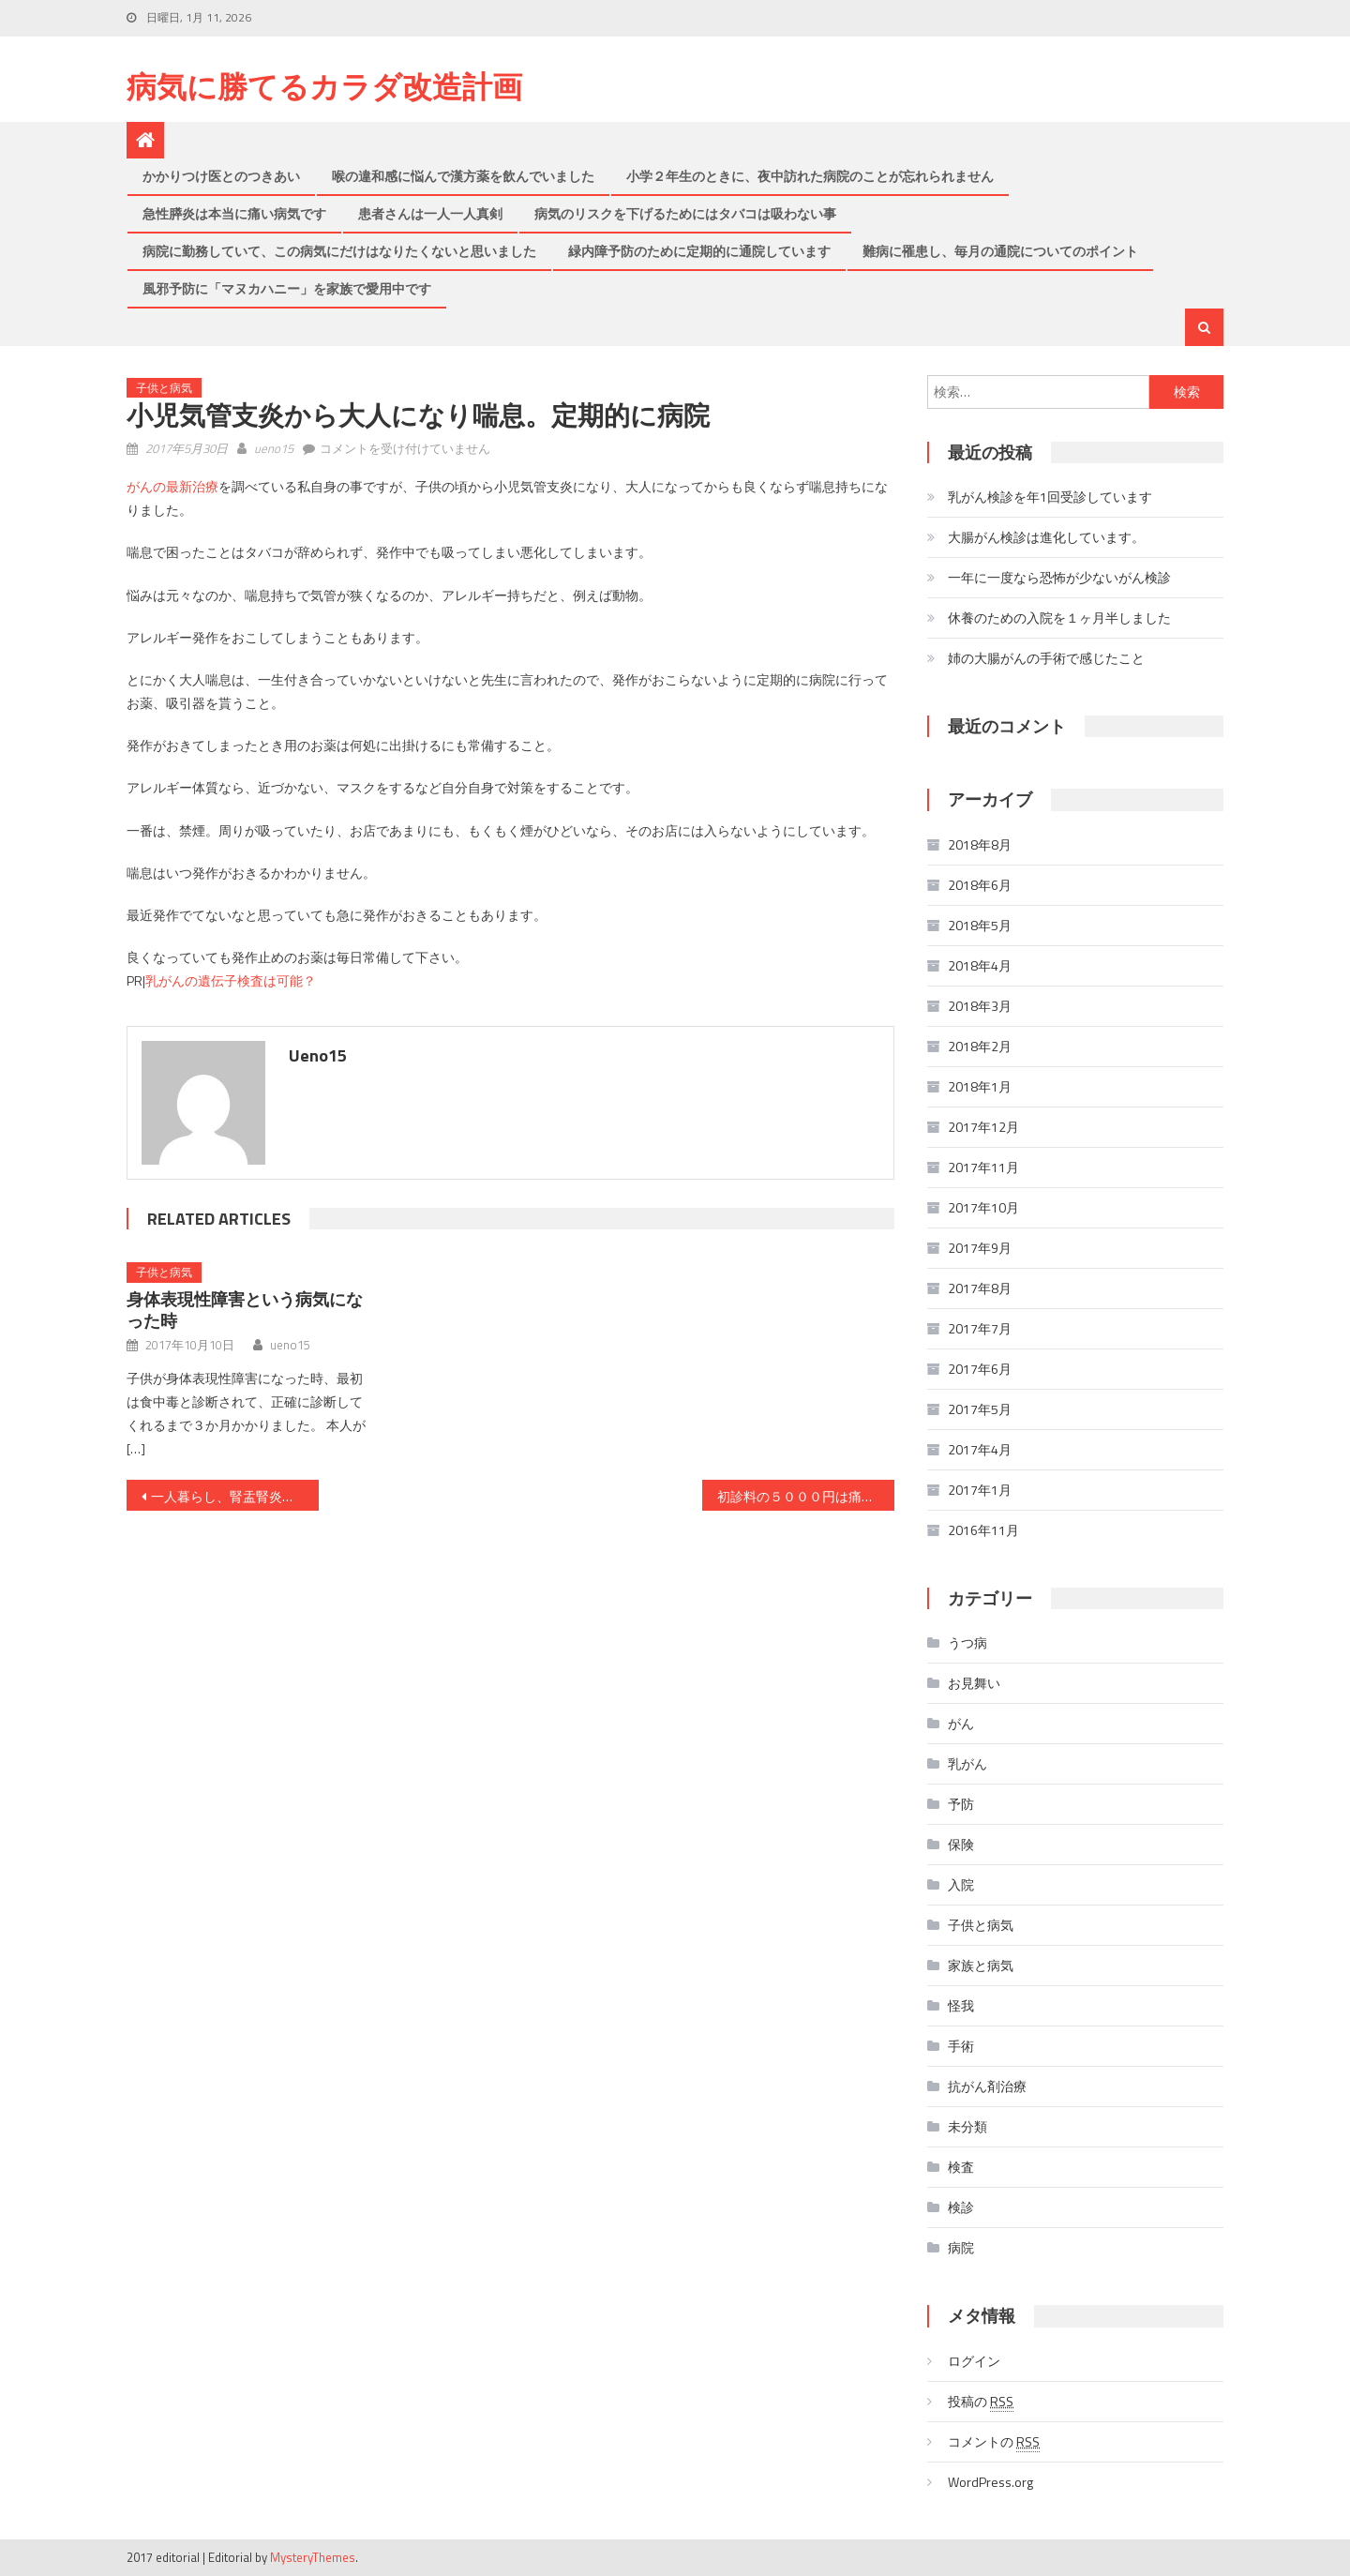 Image resolution: width=1350 pixels, height=2576 pixels. What do you see at coordinates (961, 2046) in the screenshot?
I see `手術` at bounding box center [961, 2046].